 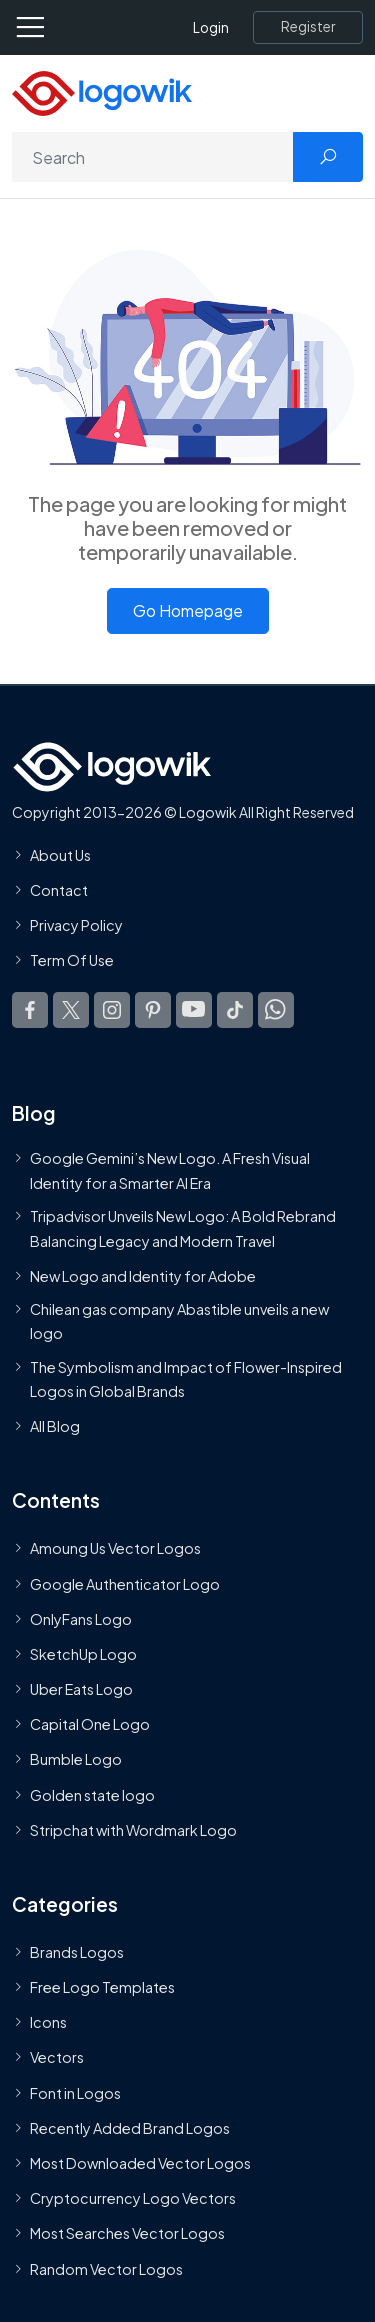 What do you see at coordinates (57, 2058) in the screenshot?
I see `Vectors` at bounding box center [57, 2058].